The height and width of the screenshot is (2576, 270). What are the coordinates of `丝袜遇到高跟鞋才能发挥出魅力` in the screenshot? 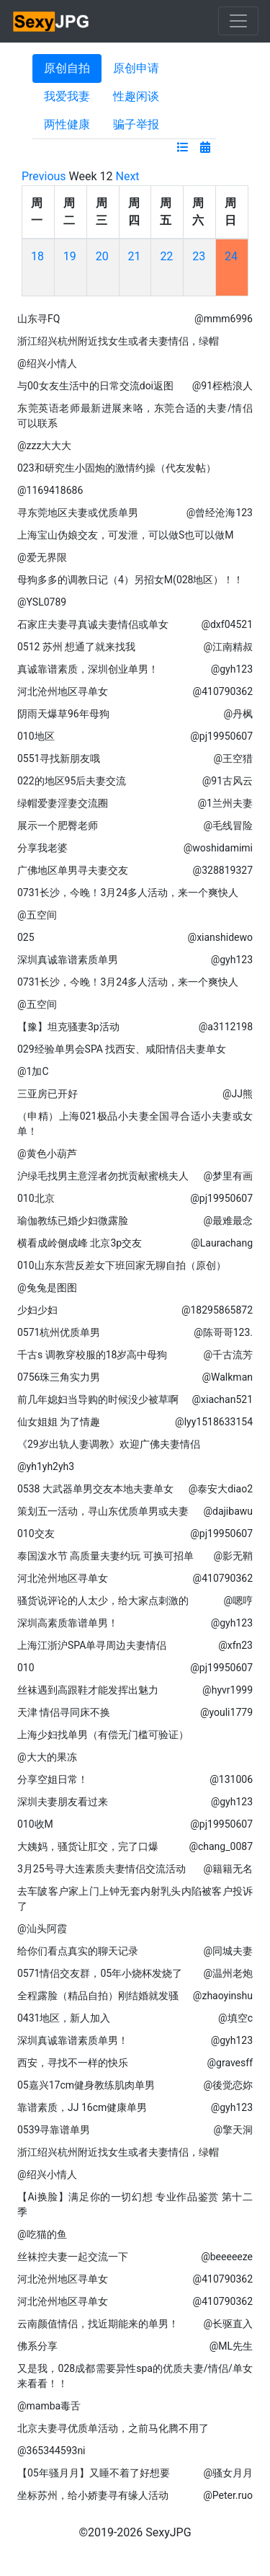 It's located at (87, 1690).